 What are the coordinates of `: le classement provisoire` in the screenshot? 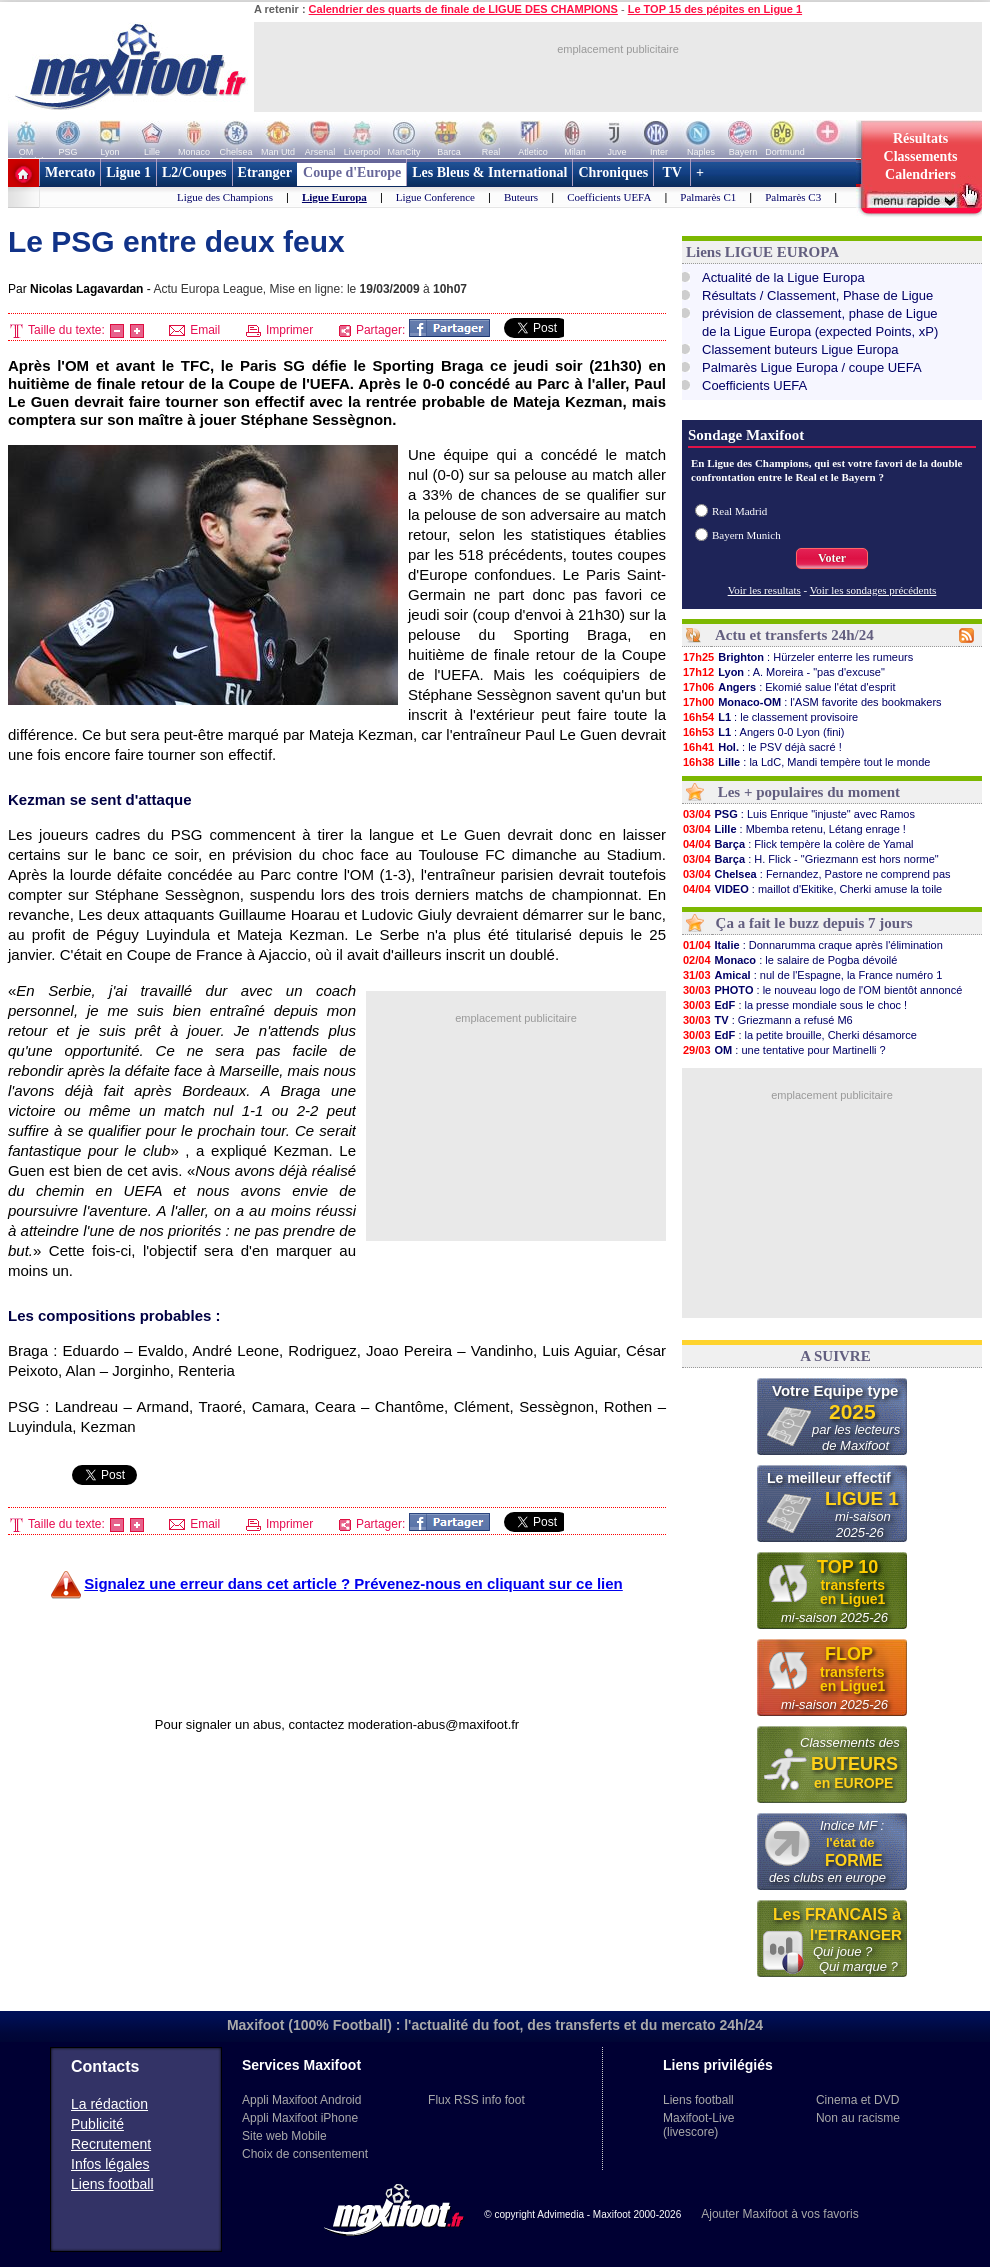 It's located at (770, 717).